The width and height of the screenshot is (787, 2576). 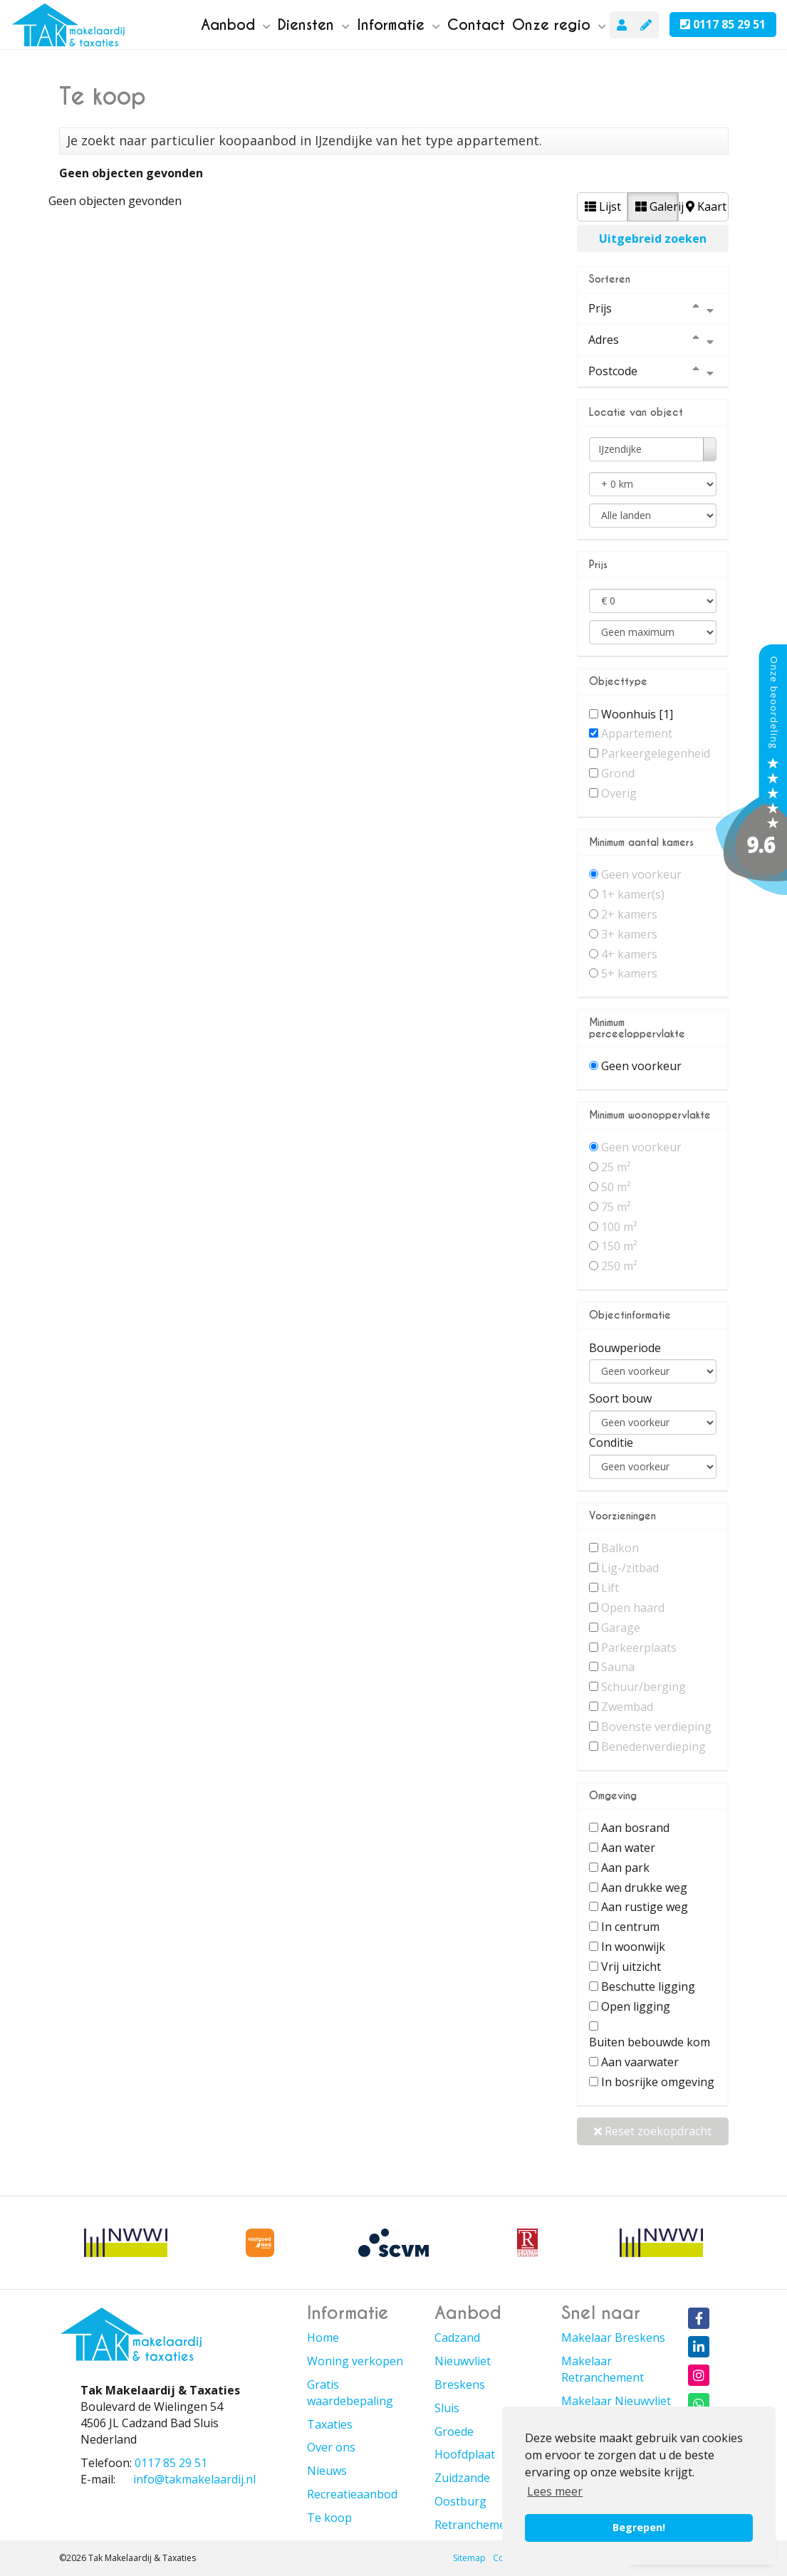 What do you see at coordinates (627, 1706) in the screenshot?
I see `Zwembad` at bounding box center [627, 1706].